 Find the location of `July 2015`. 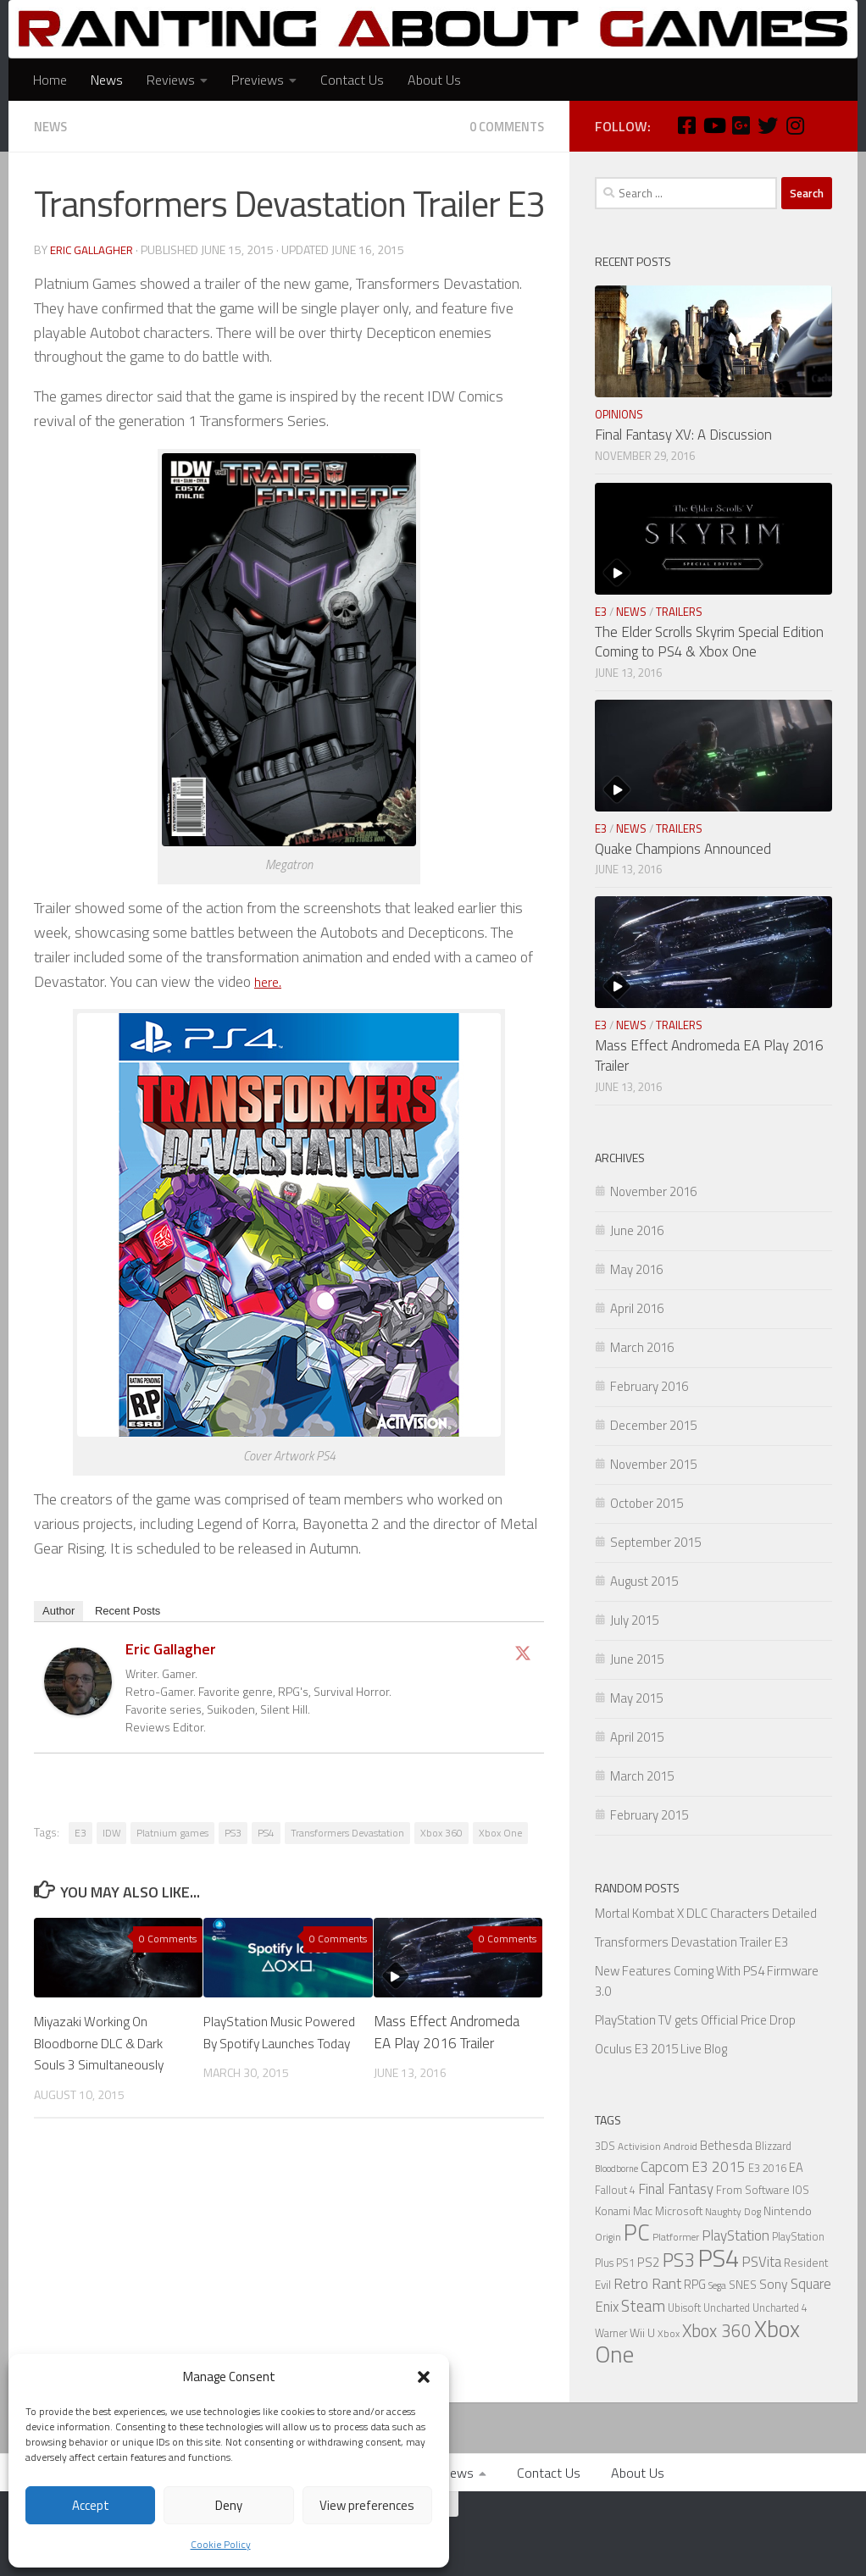

July 2015 is located at coordinates (634, 1620).